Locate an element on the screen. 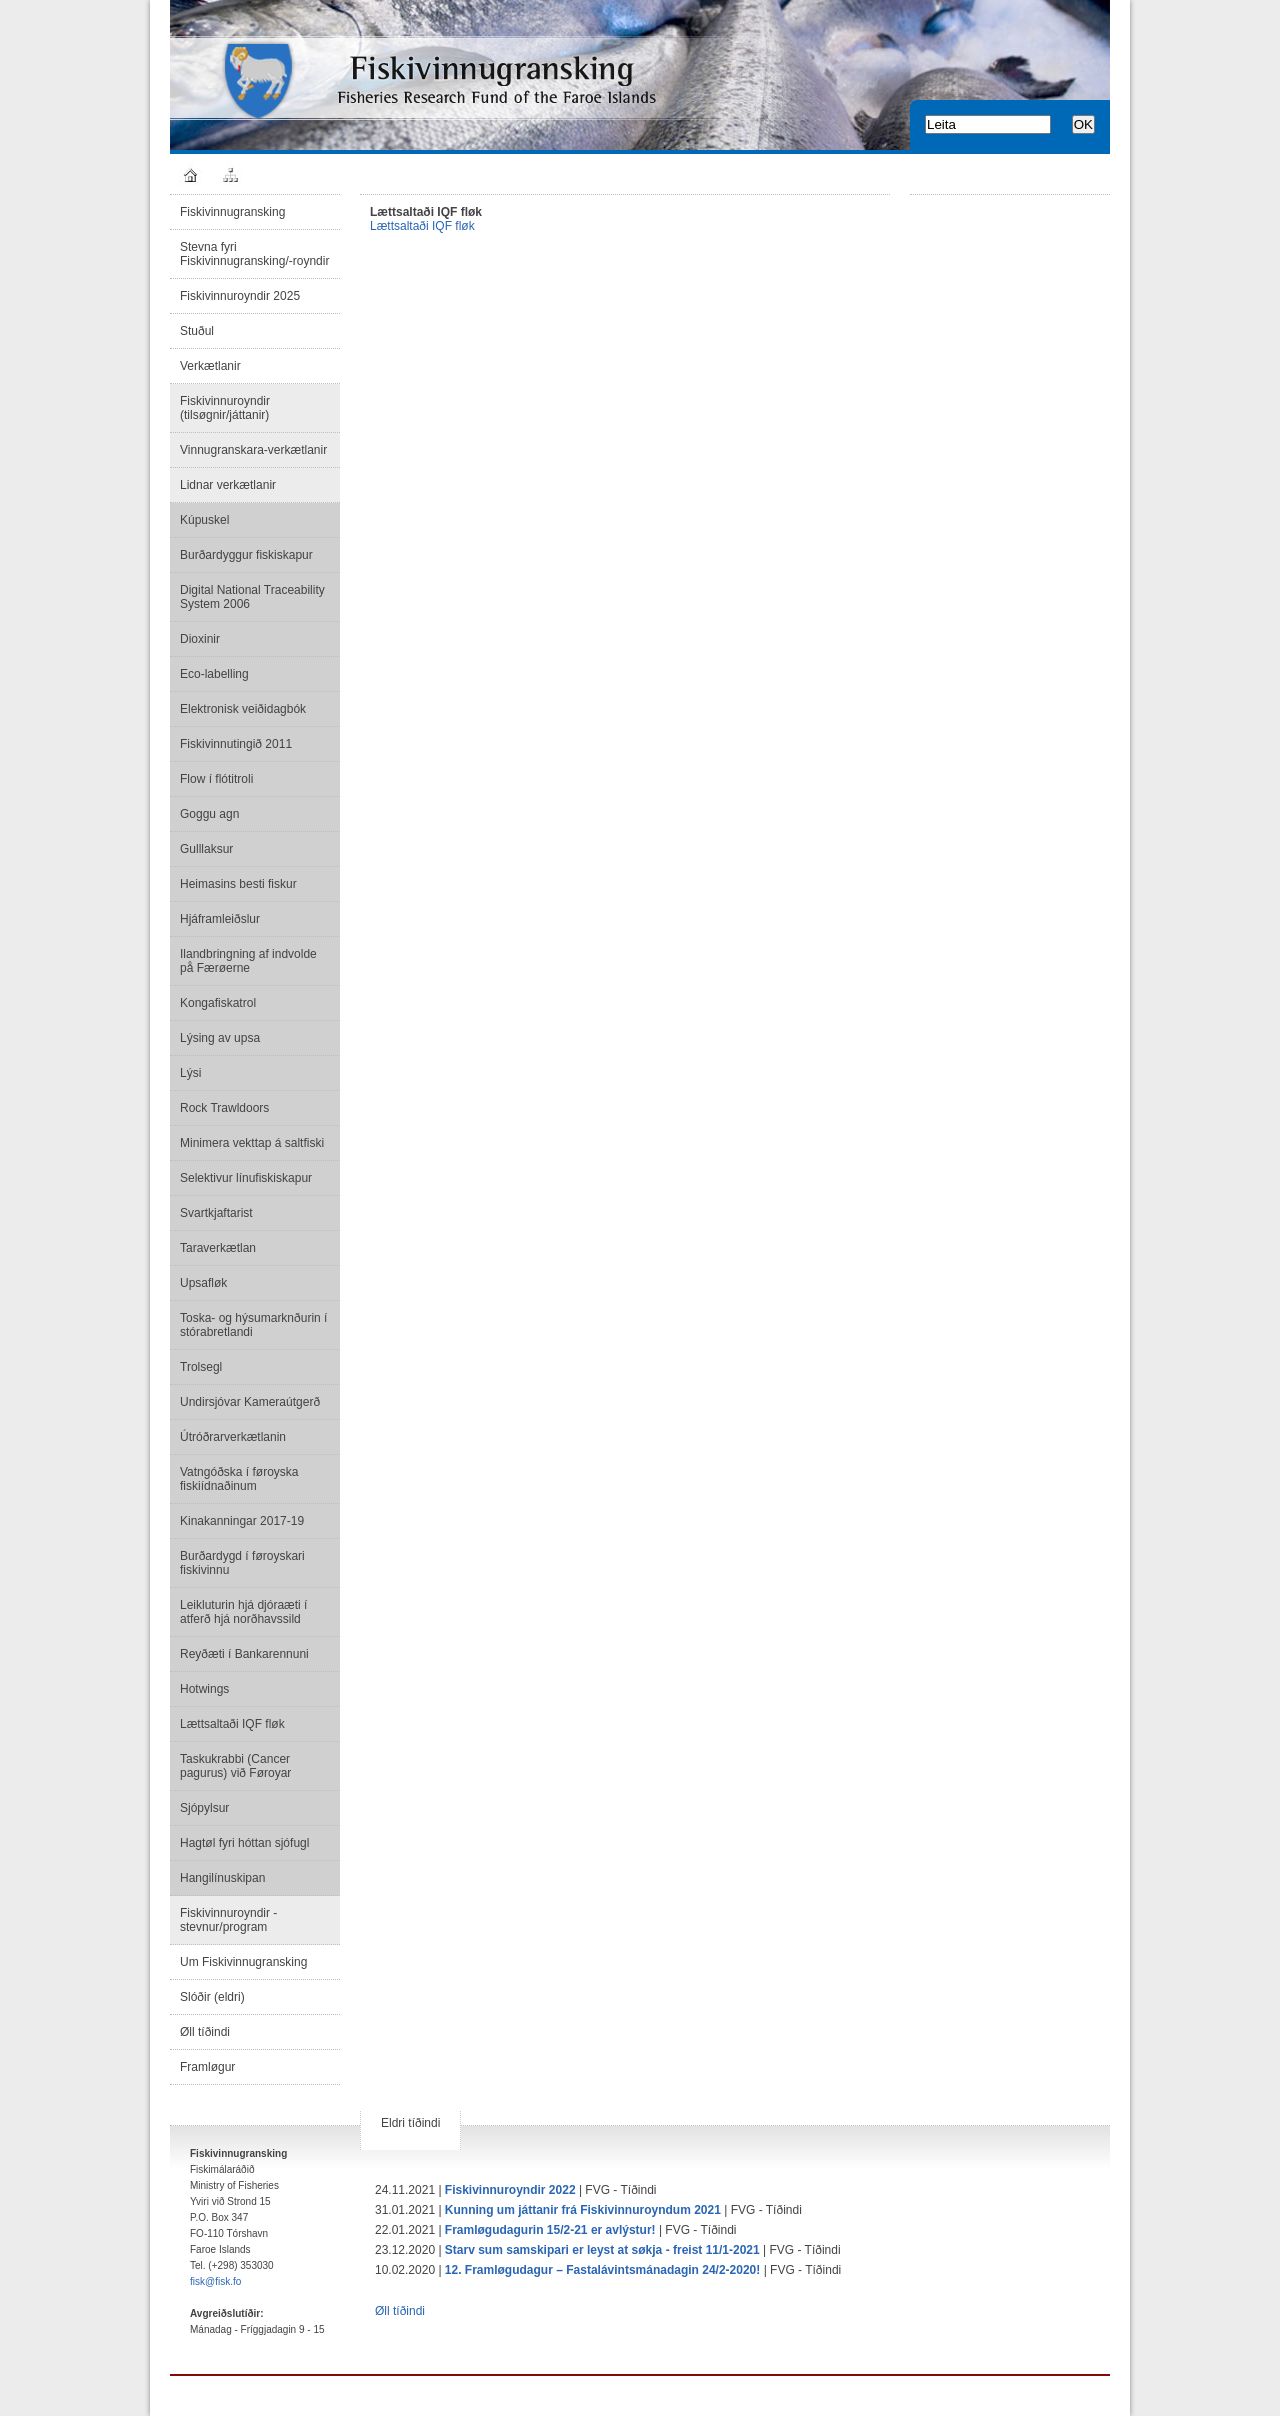 The image size is (1280, 2416). Flow í flótitroli is located at coordinates (216, 779).